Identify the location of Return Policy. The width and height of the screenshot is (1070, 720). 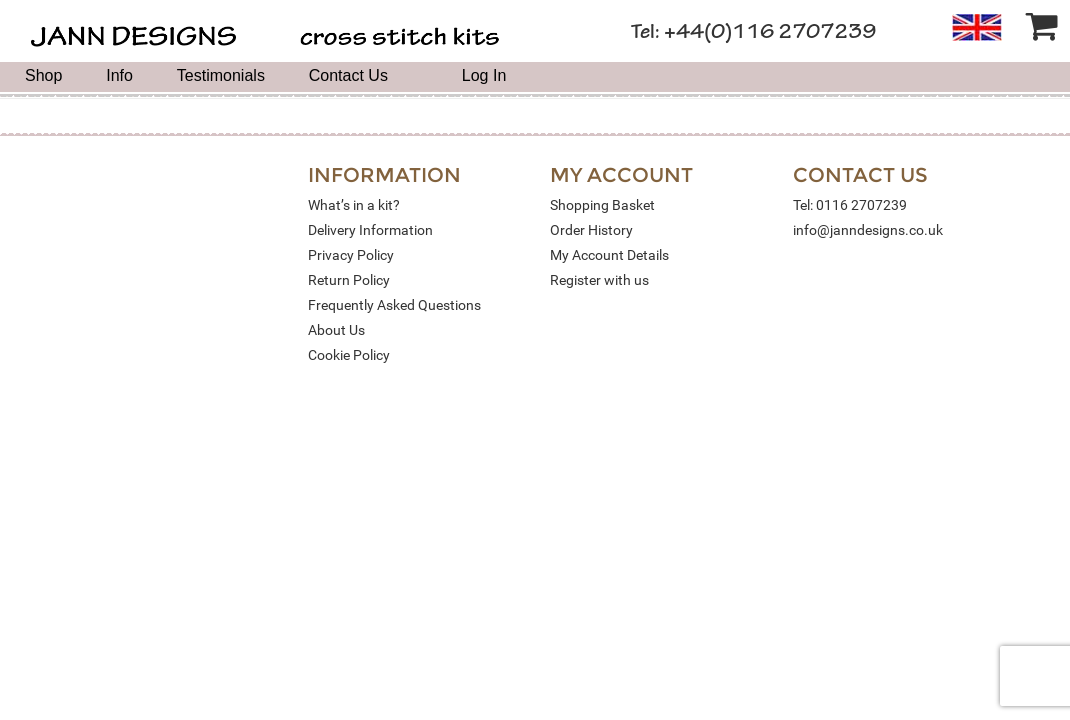
(349, 280).